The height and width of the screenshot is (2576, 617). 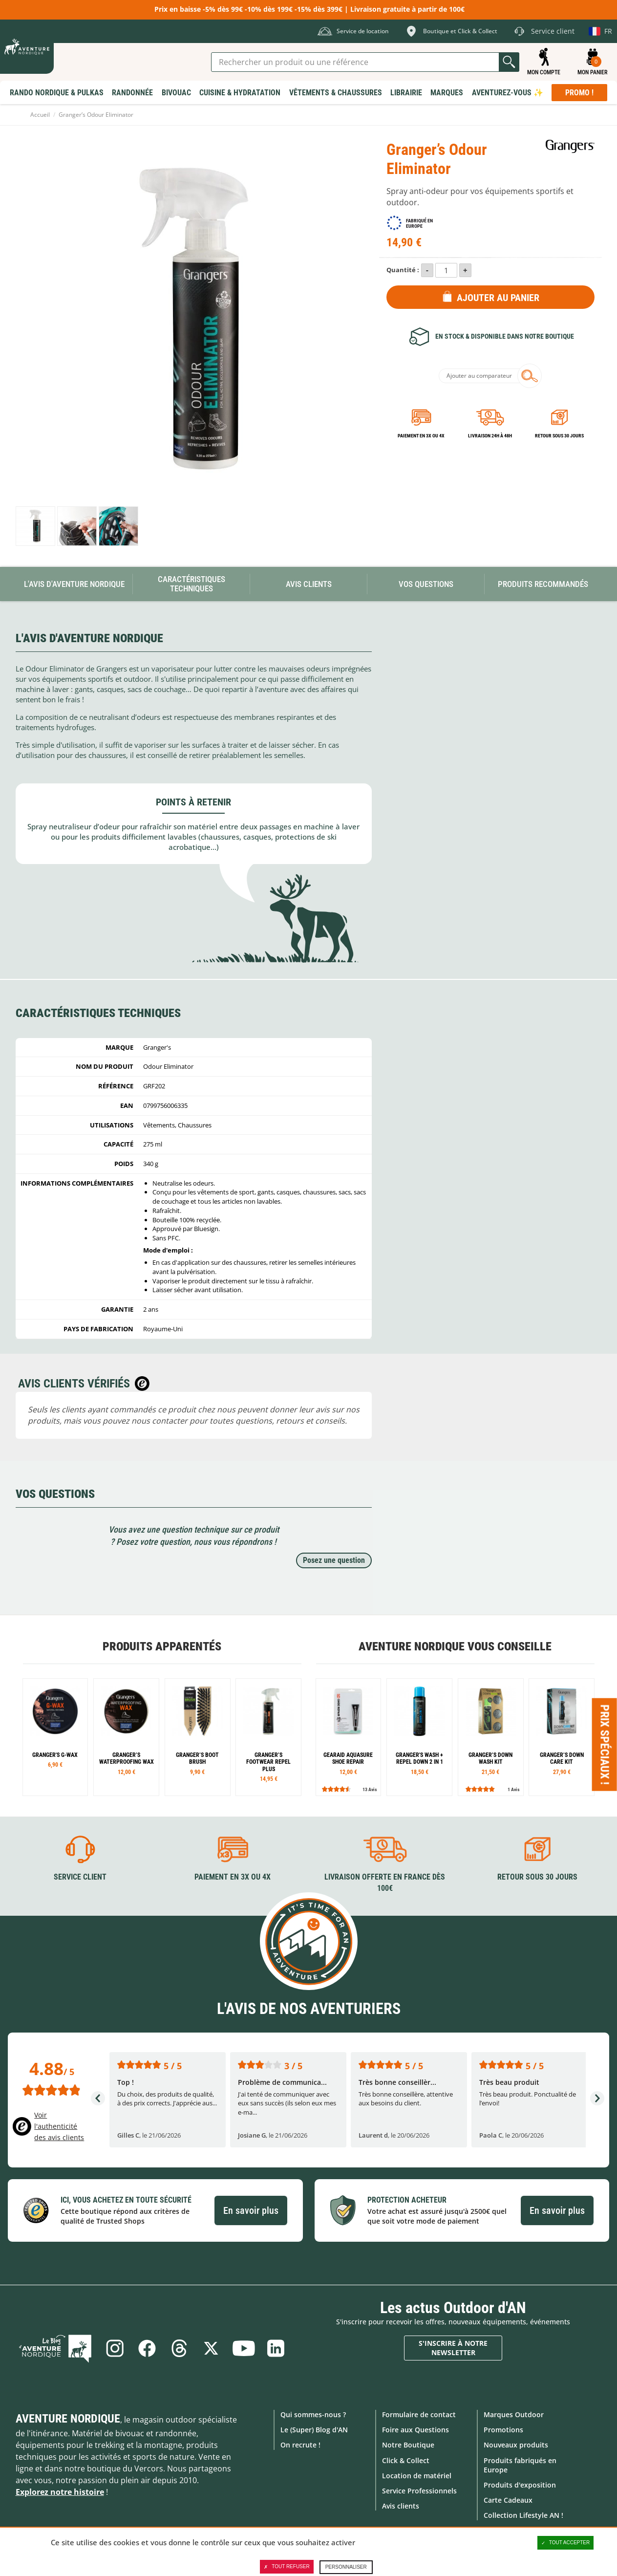 I want to click on Collection Lifestyle AN !, so click(x=523, y=2515).